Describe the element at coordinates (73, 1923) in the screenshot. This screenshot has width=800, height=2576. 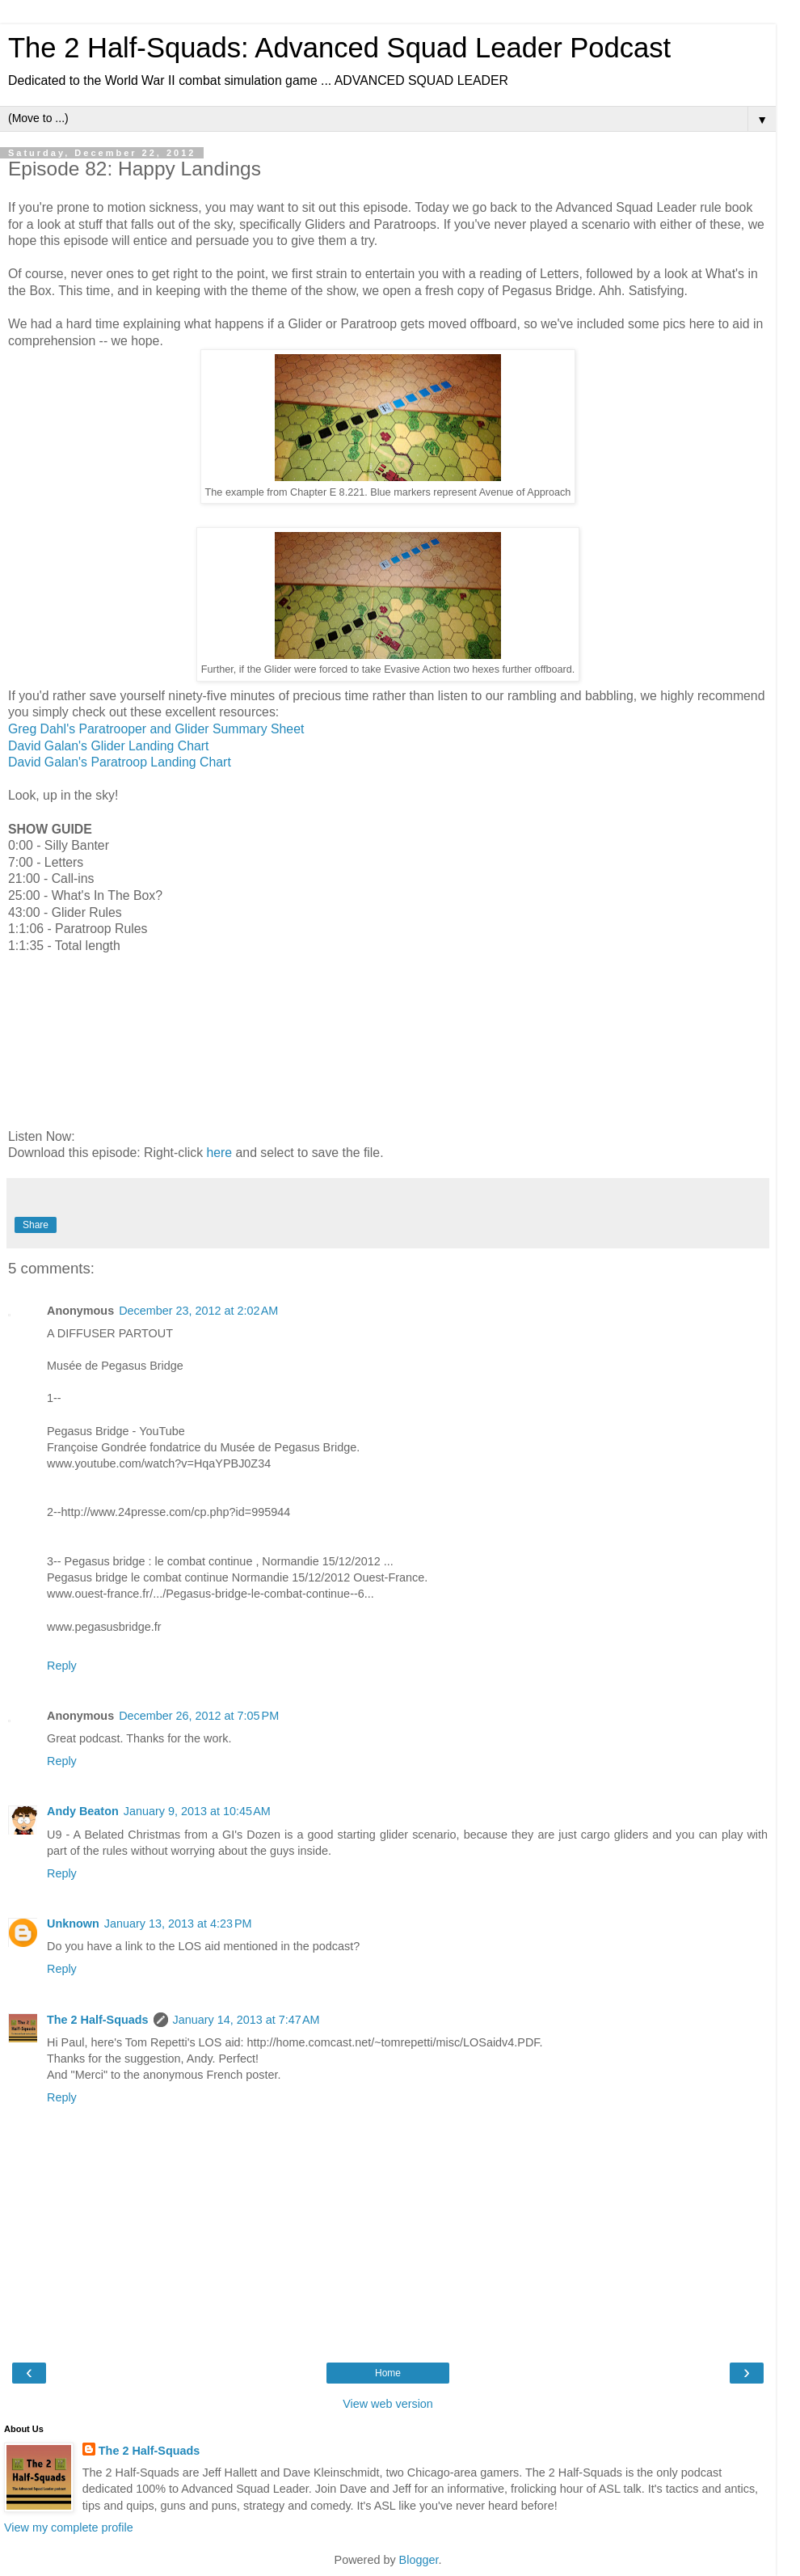
I see `Unknown` at that location.